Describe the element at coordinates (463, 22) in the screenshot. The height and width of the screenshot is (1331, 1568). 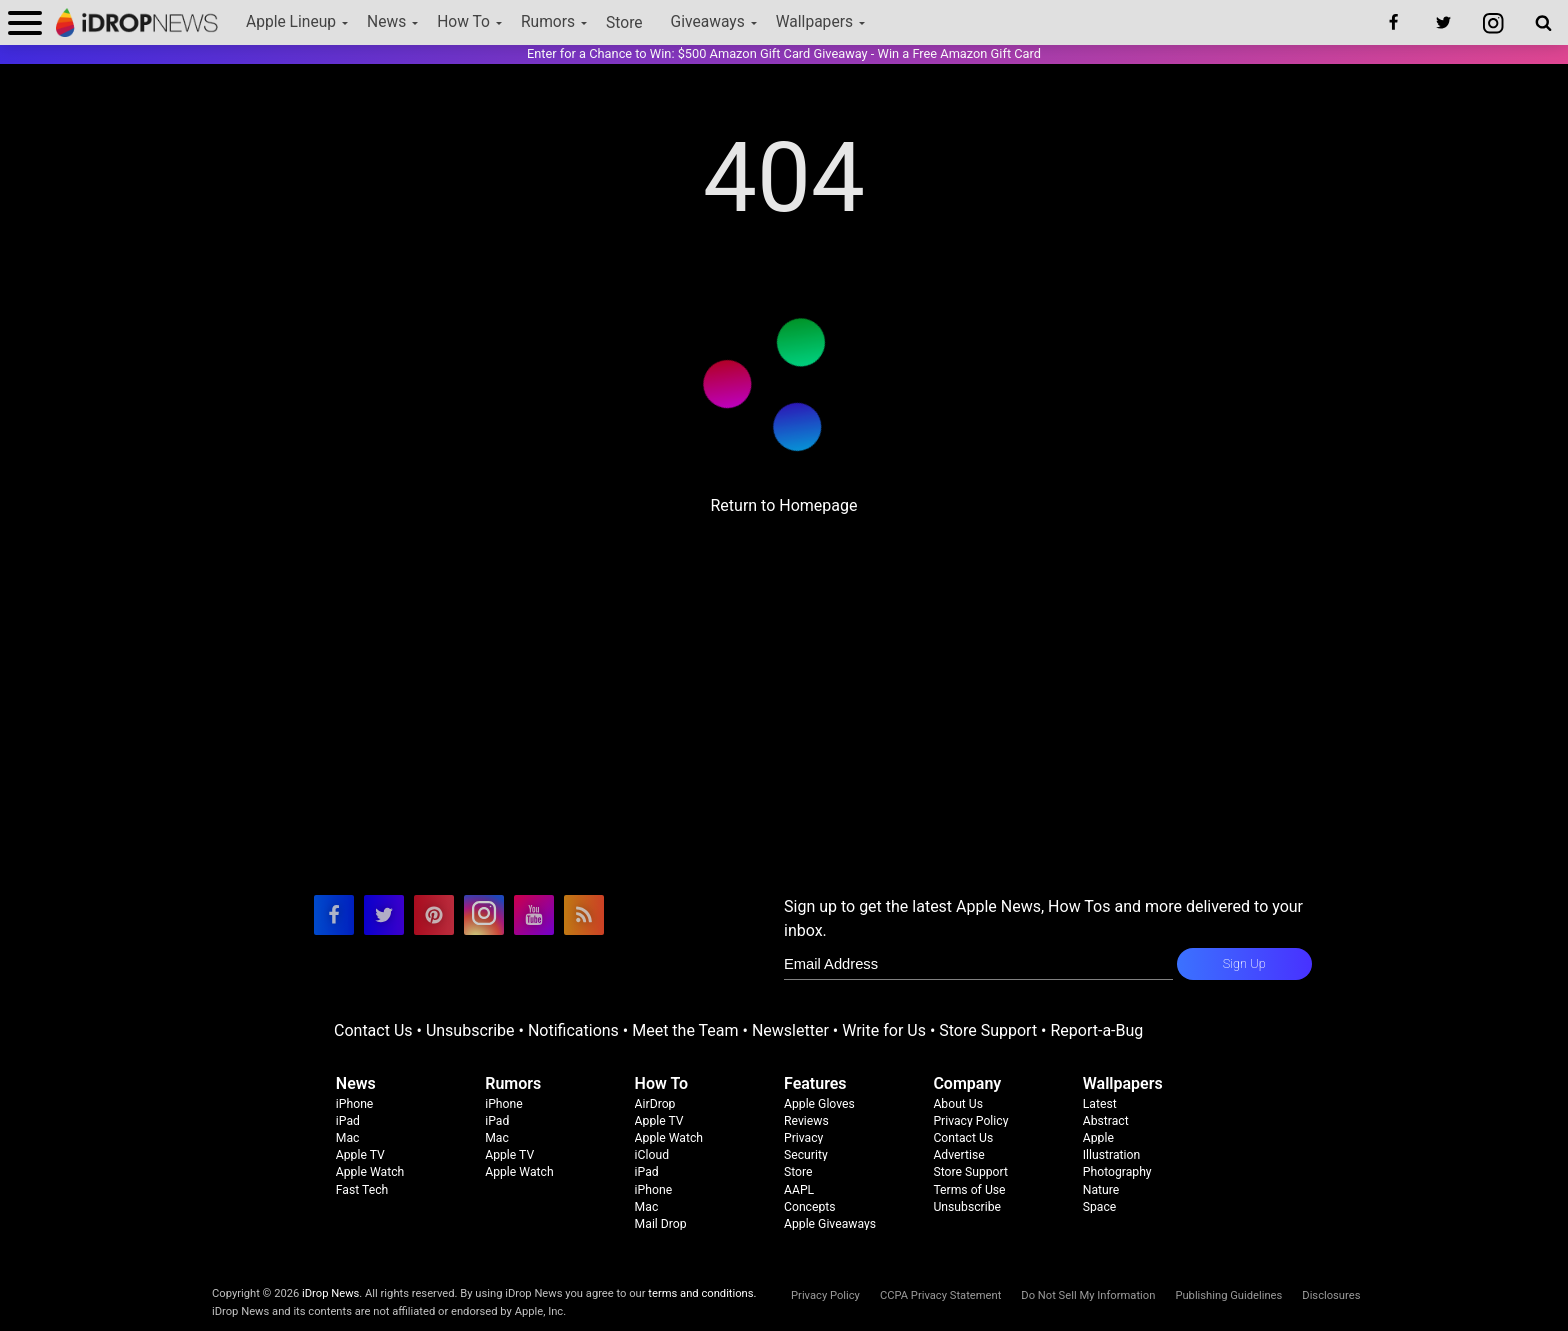
I see `How To` at that location.